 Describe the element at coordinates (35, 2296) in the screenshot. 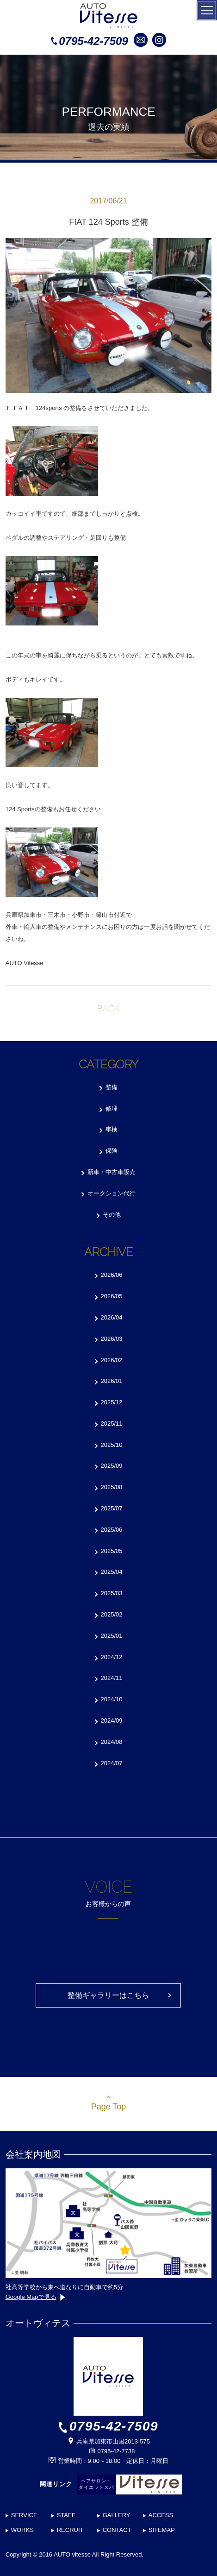

I see `Google Mapで見る` at that location.